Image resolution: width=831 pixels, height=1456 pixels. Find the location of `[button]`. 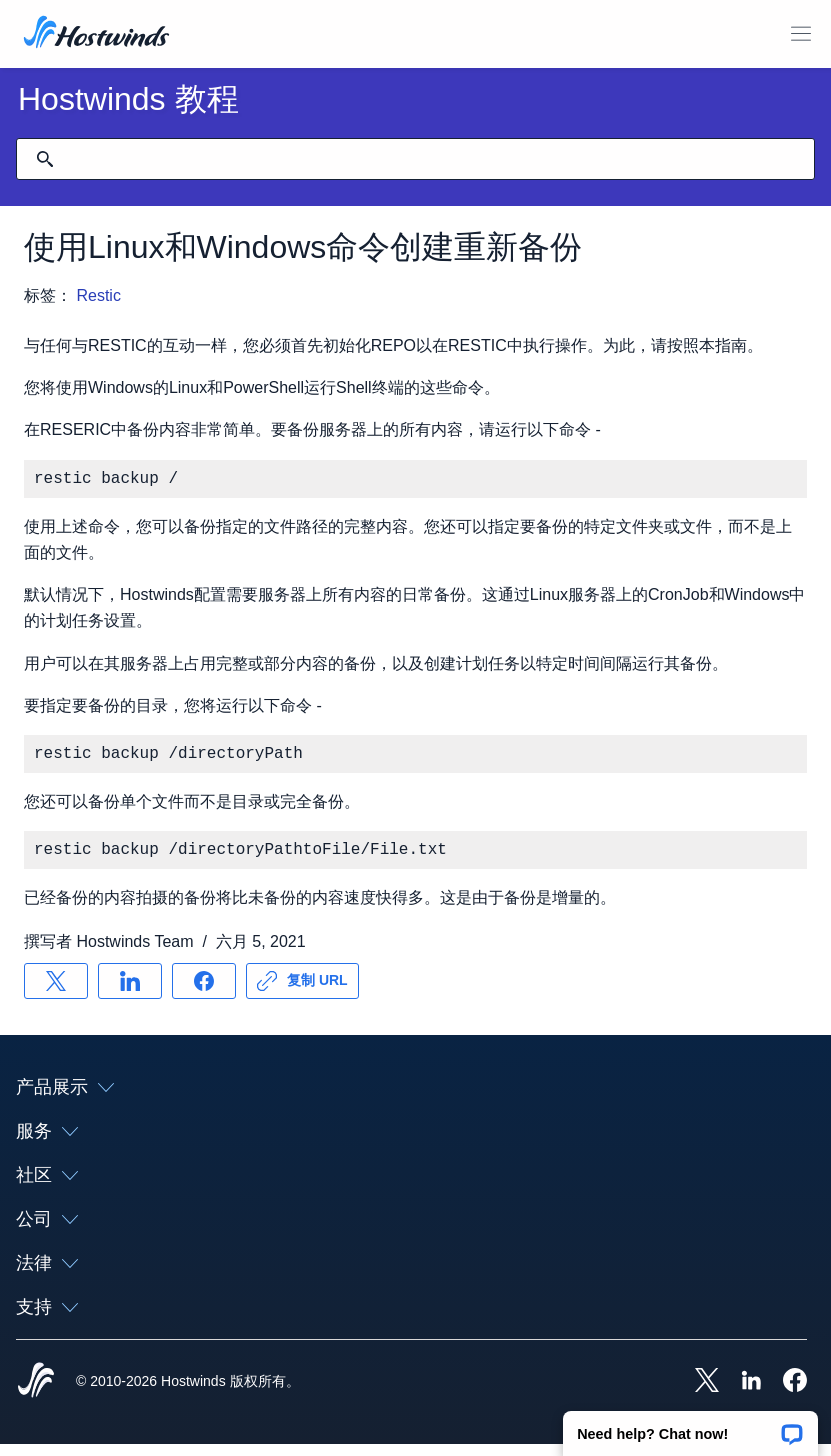

[button] is located at coordinates (690, 1427).